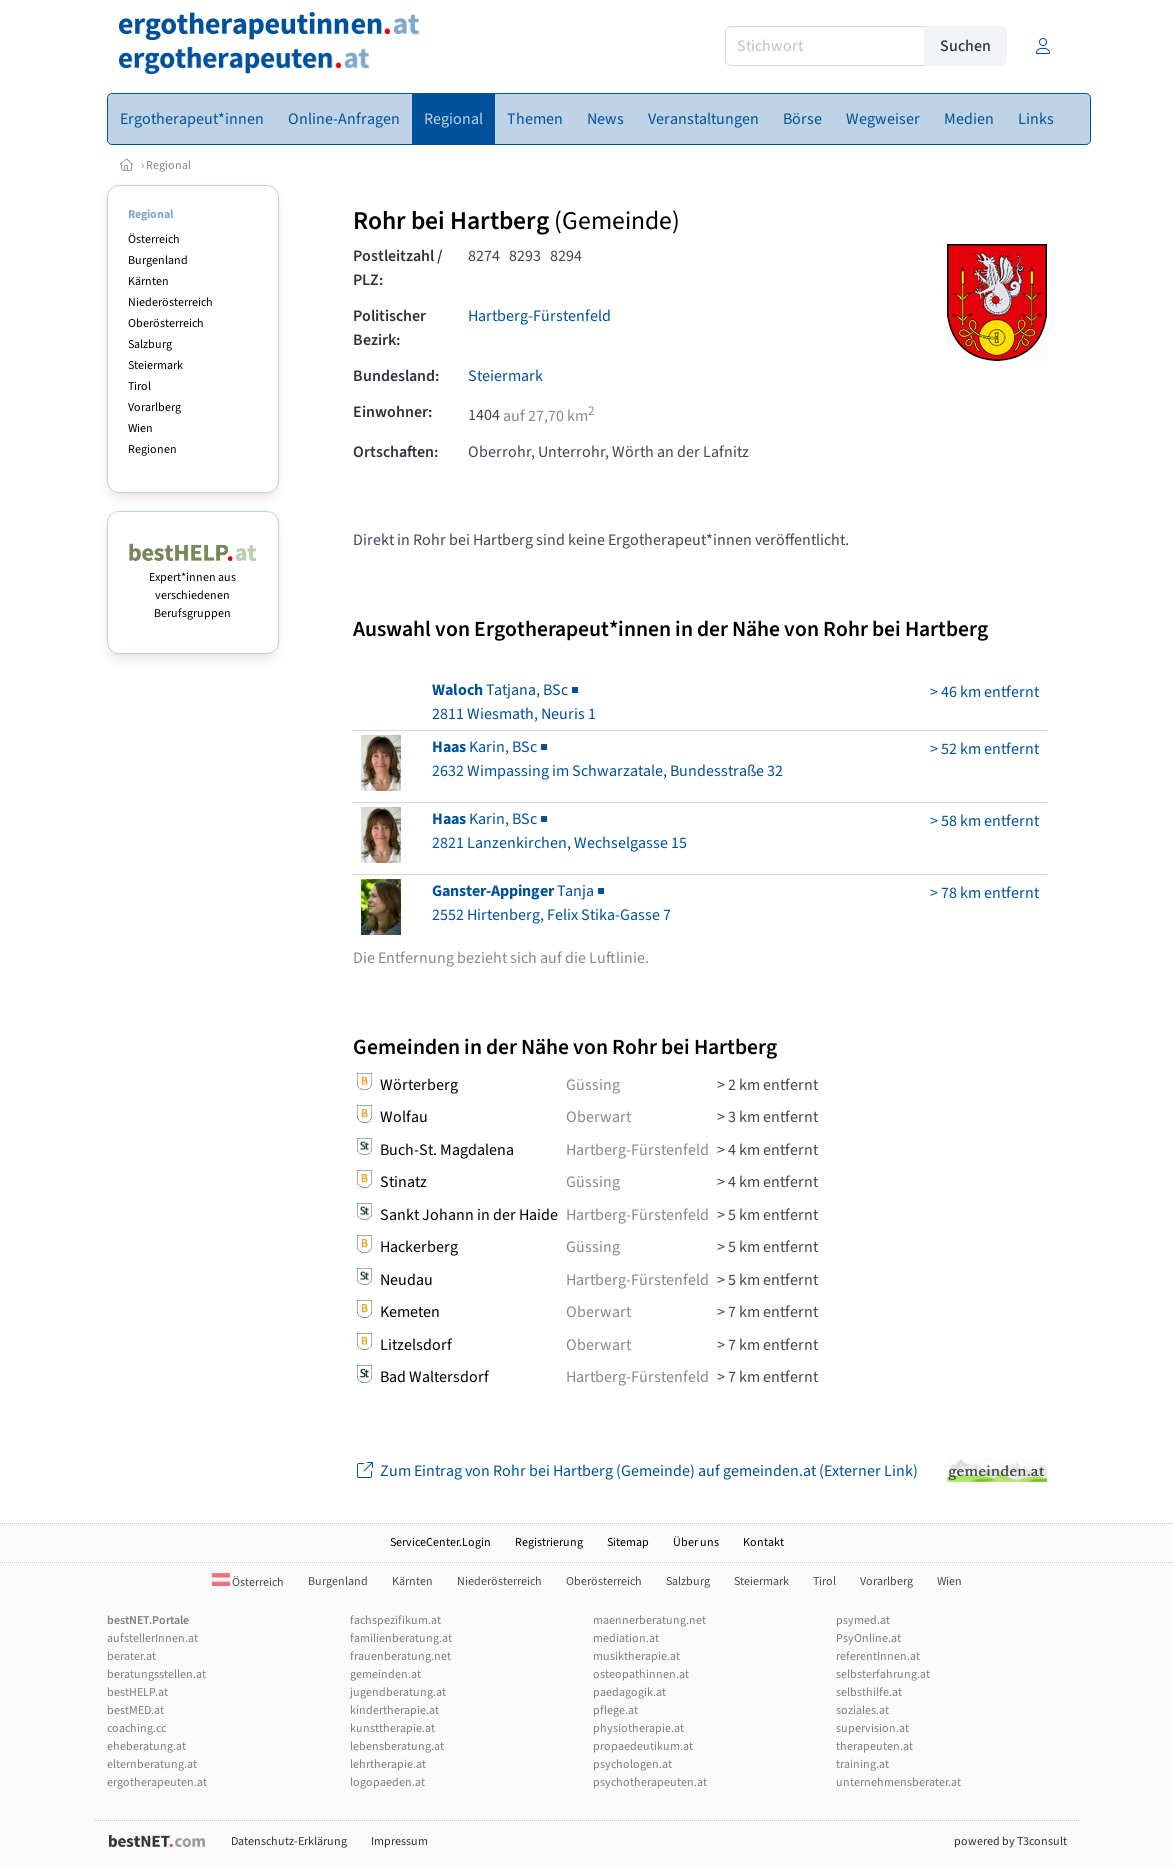  I want to click on bestMED.at, so click(135, 1710).